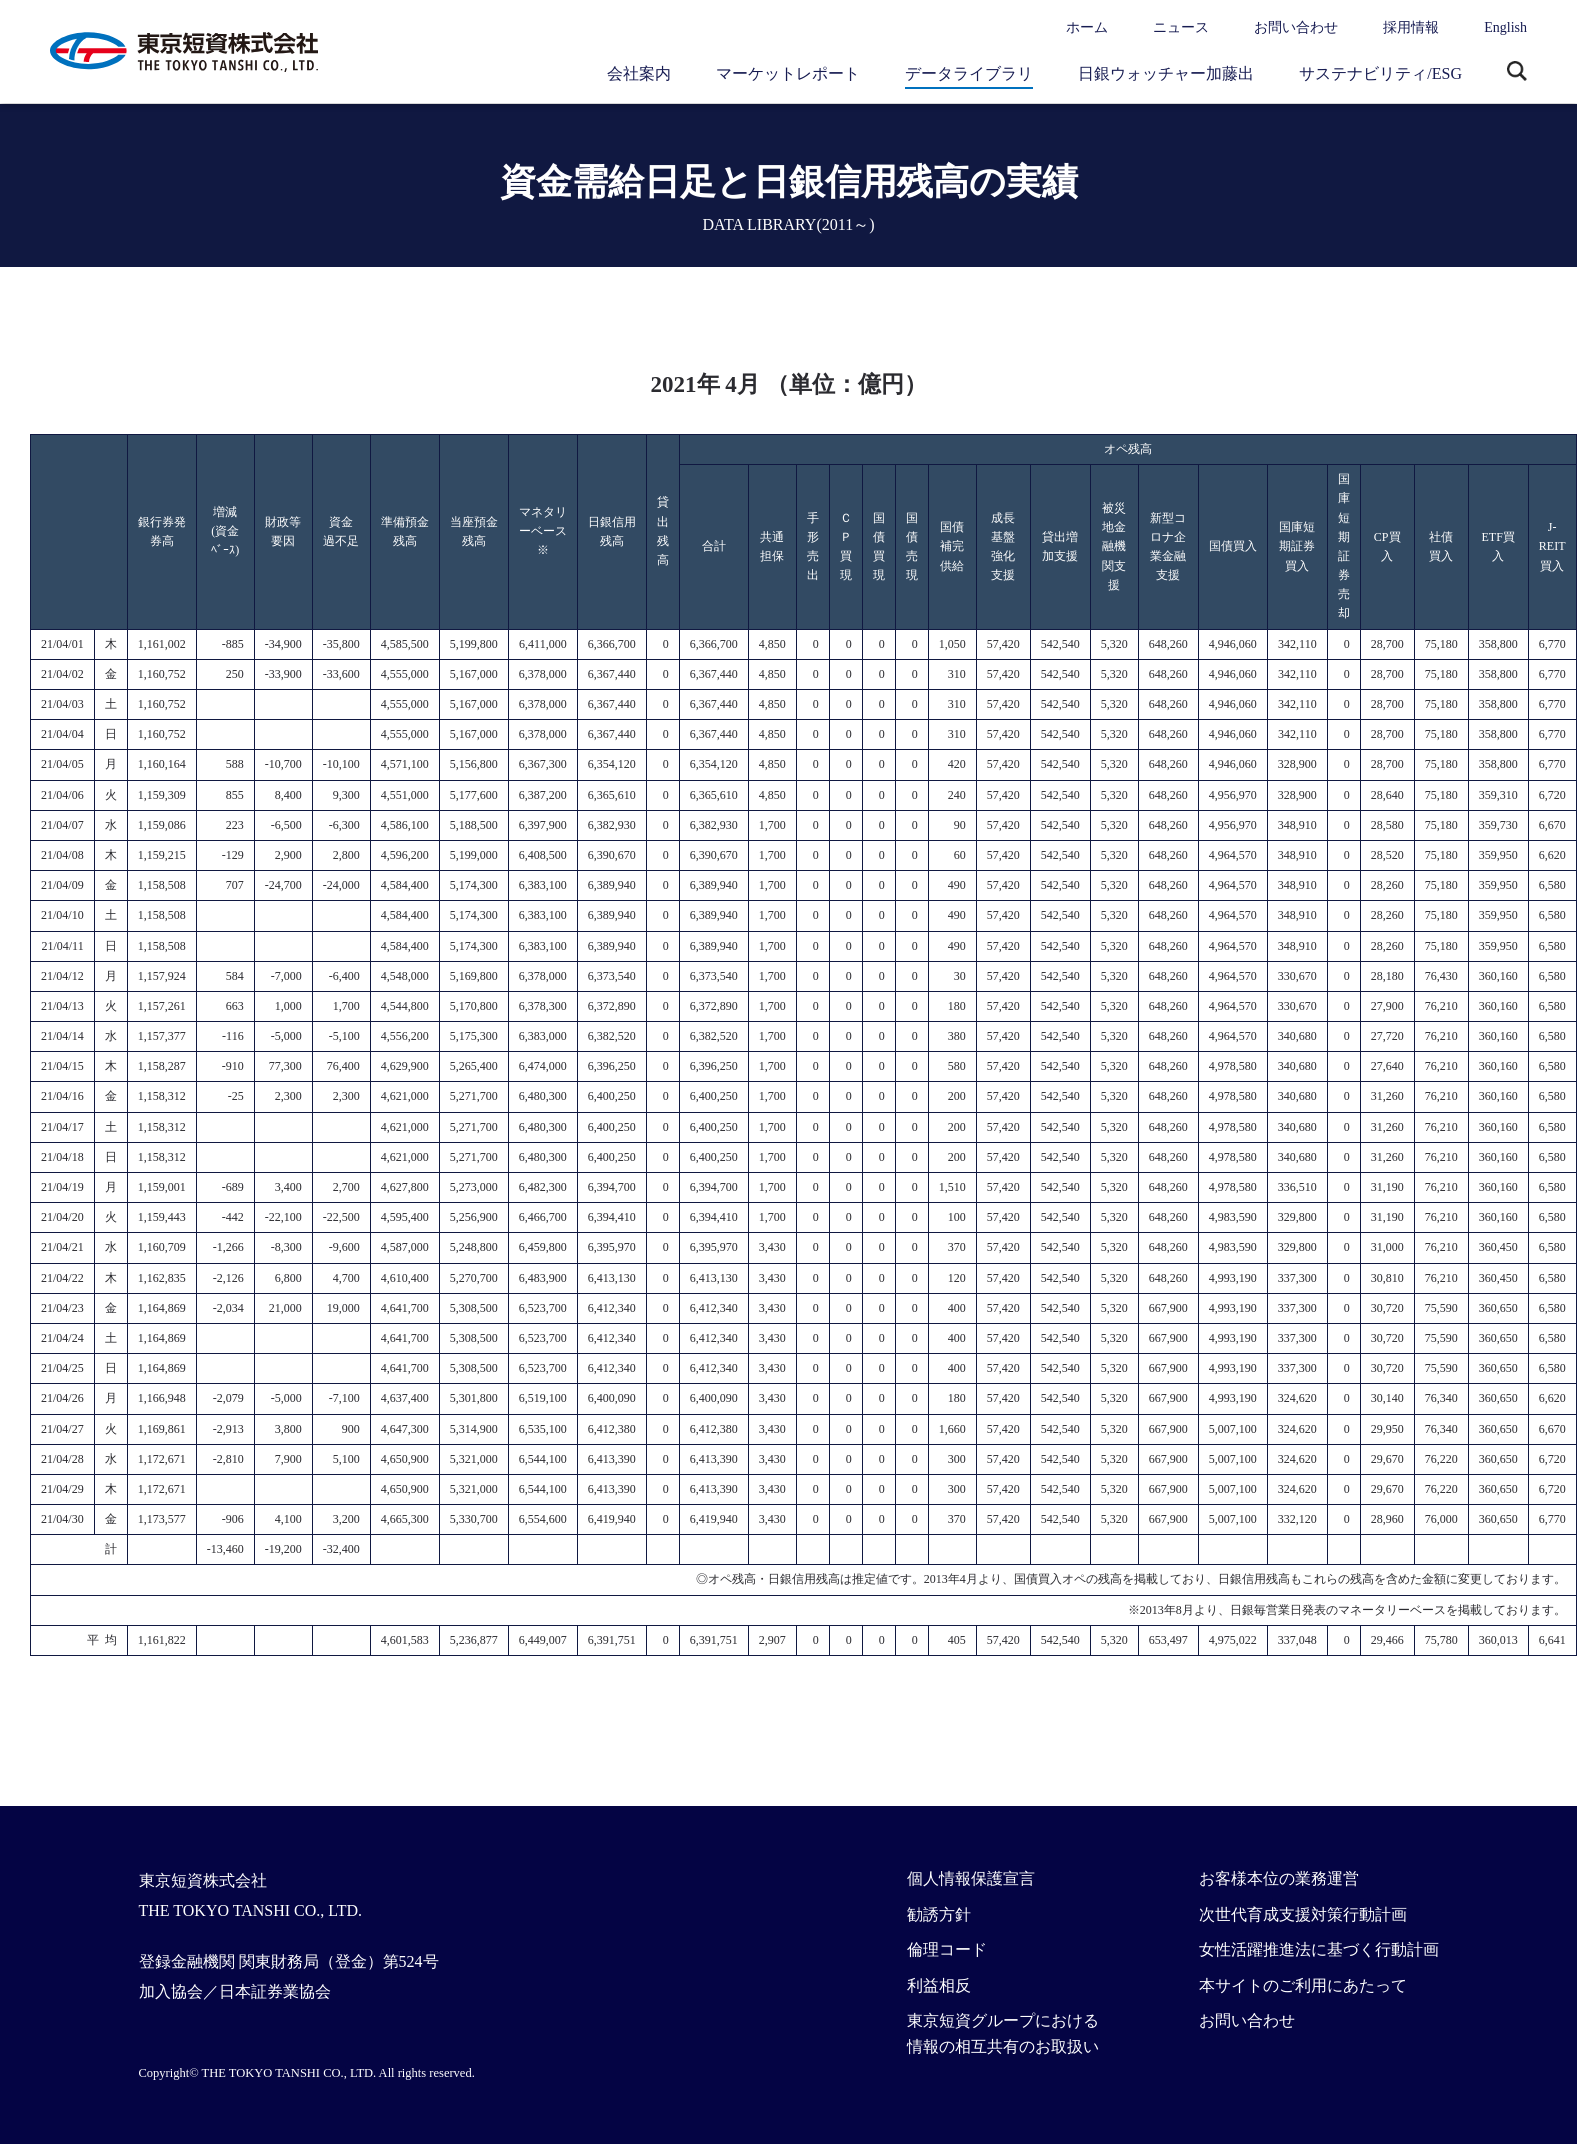  Describe the element at coordinates (1303, 1985) in the screenshot. I see `本サイトのご利用にあたって` at that location.